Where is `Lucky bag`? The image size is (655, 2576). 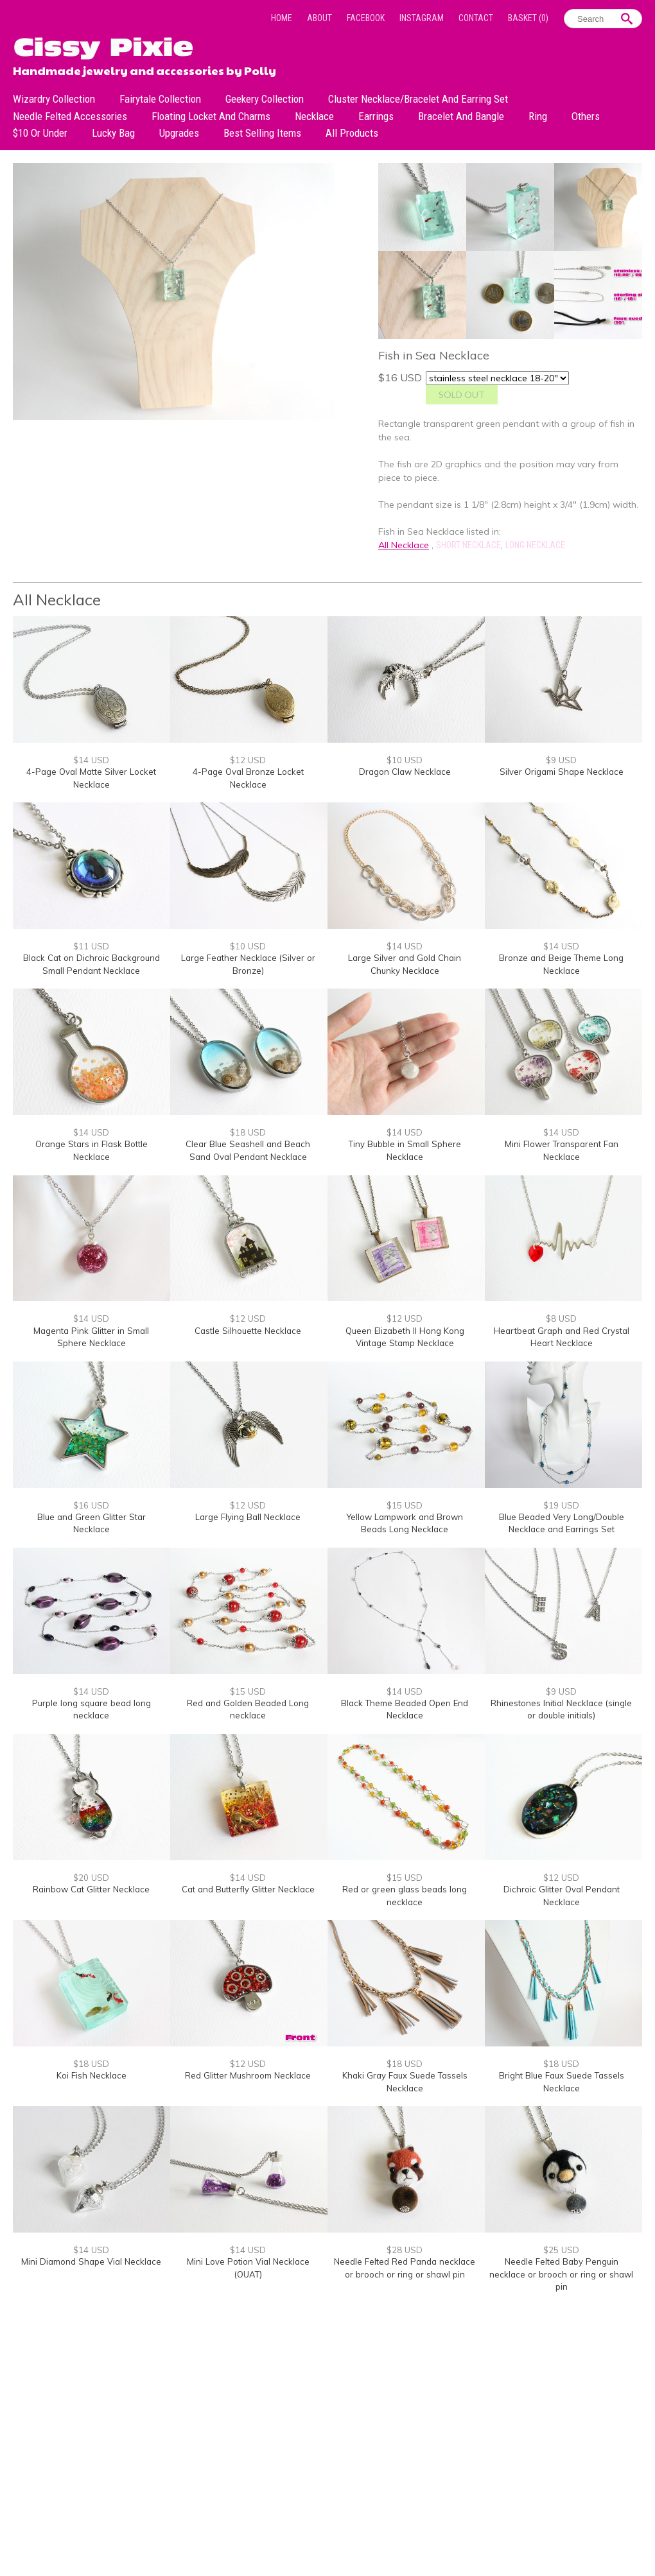
Lucky bag is located at coordinates (113, 132).